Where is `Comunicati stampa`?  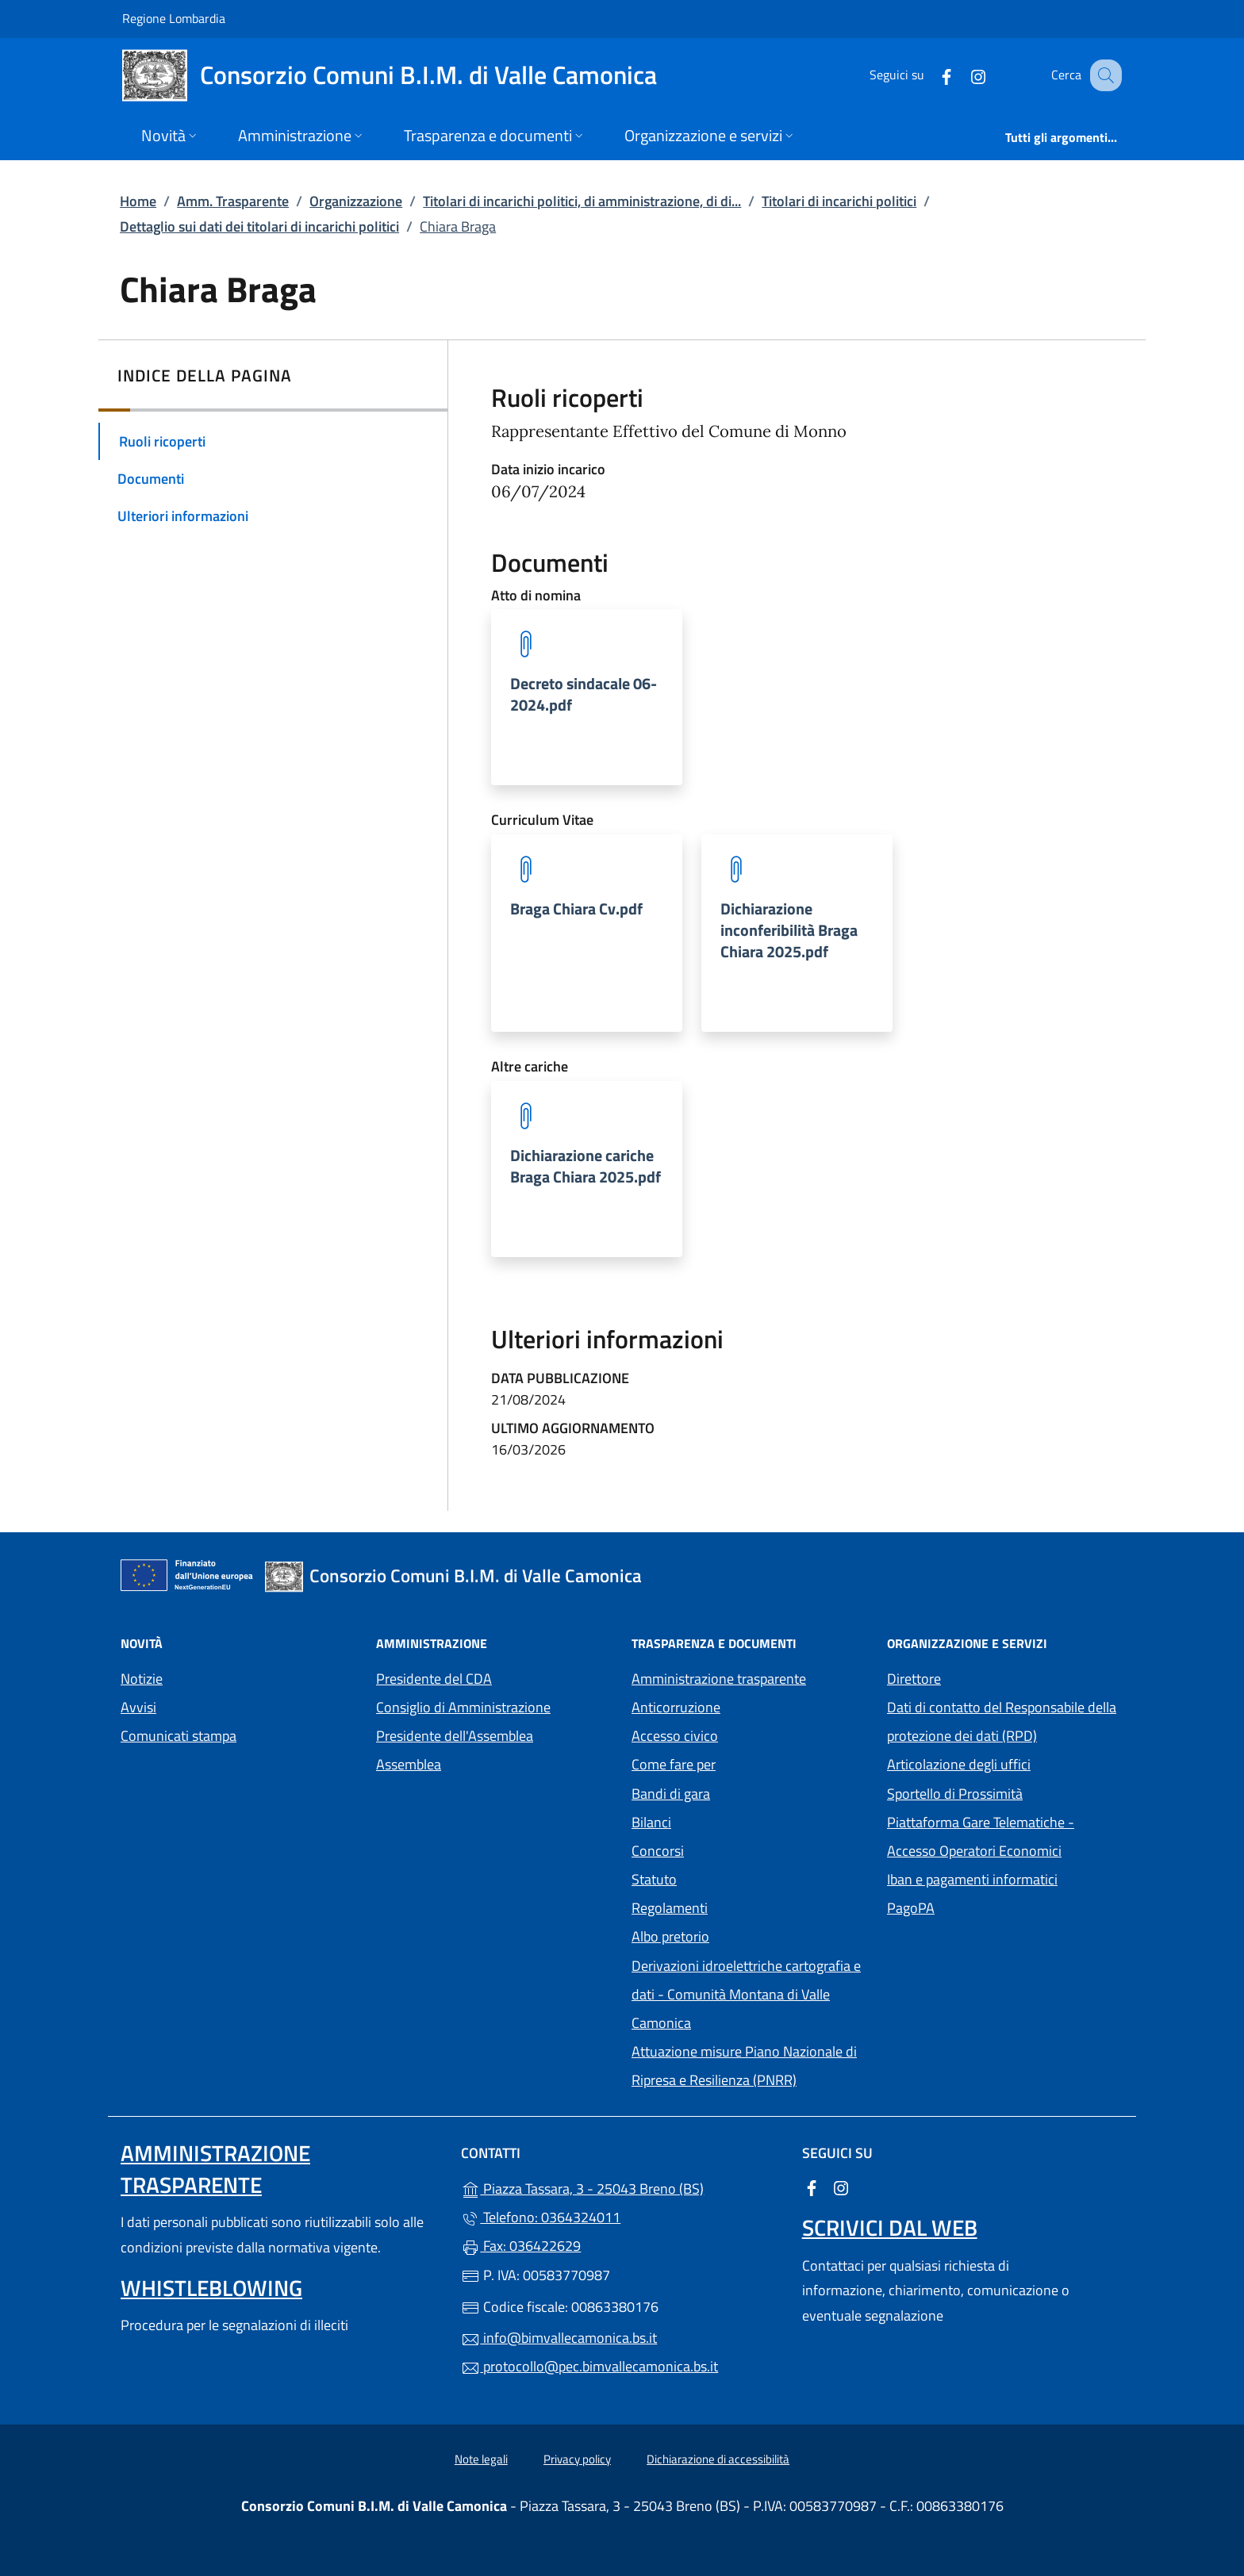 Comunicati stampa is located at coordinates (178, 1735).